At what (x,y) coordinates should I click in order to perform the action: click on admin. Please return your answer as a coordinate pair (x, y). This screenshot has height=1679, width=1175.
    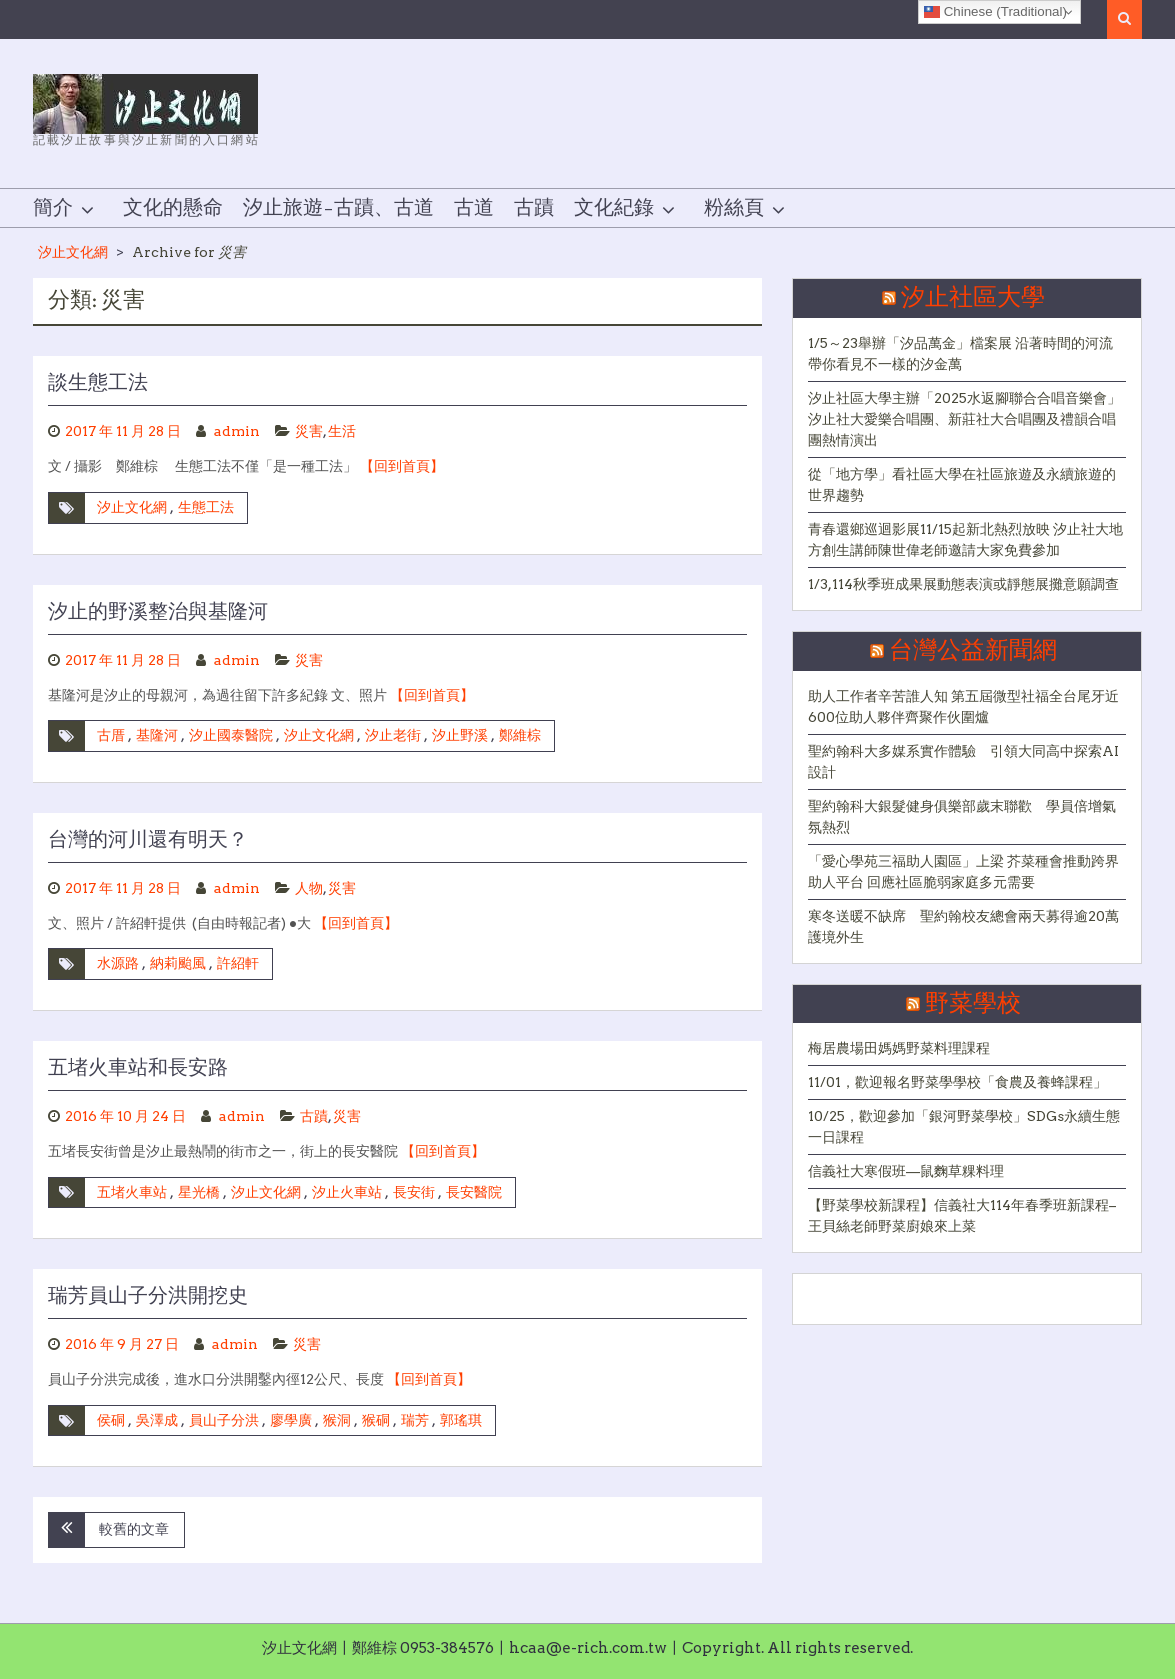
    Looking at the image, I should click on (237, 431).